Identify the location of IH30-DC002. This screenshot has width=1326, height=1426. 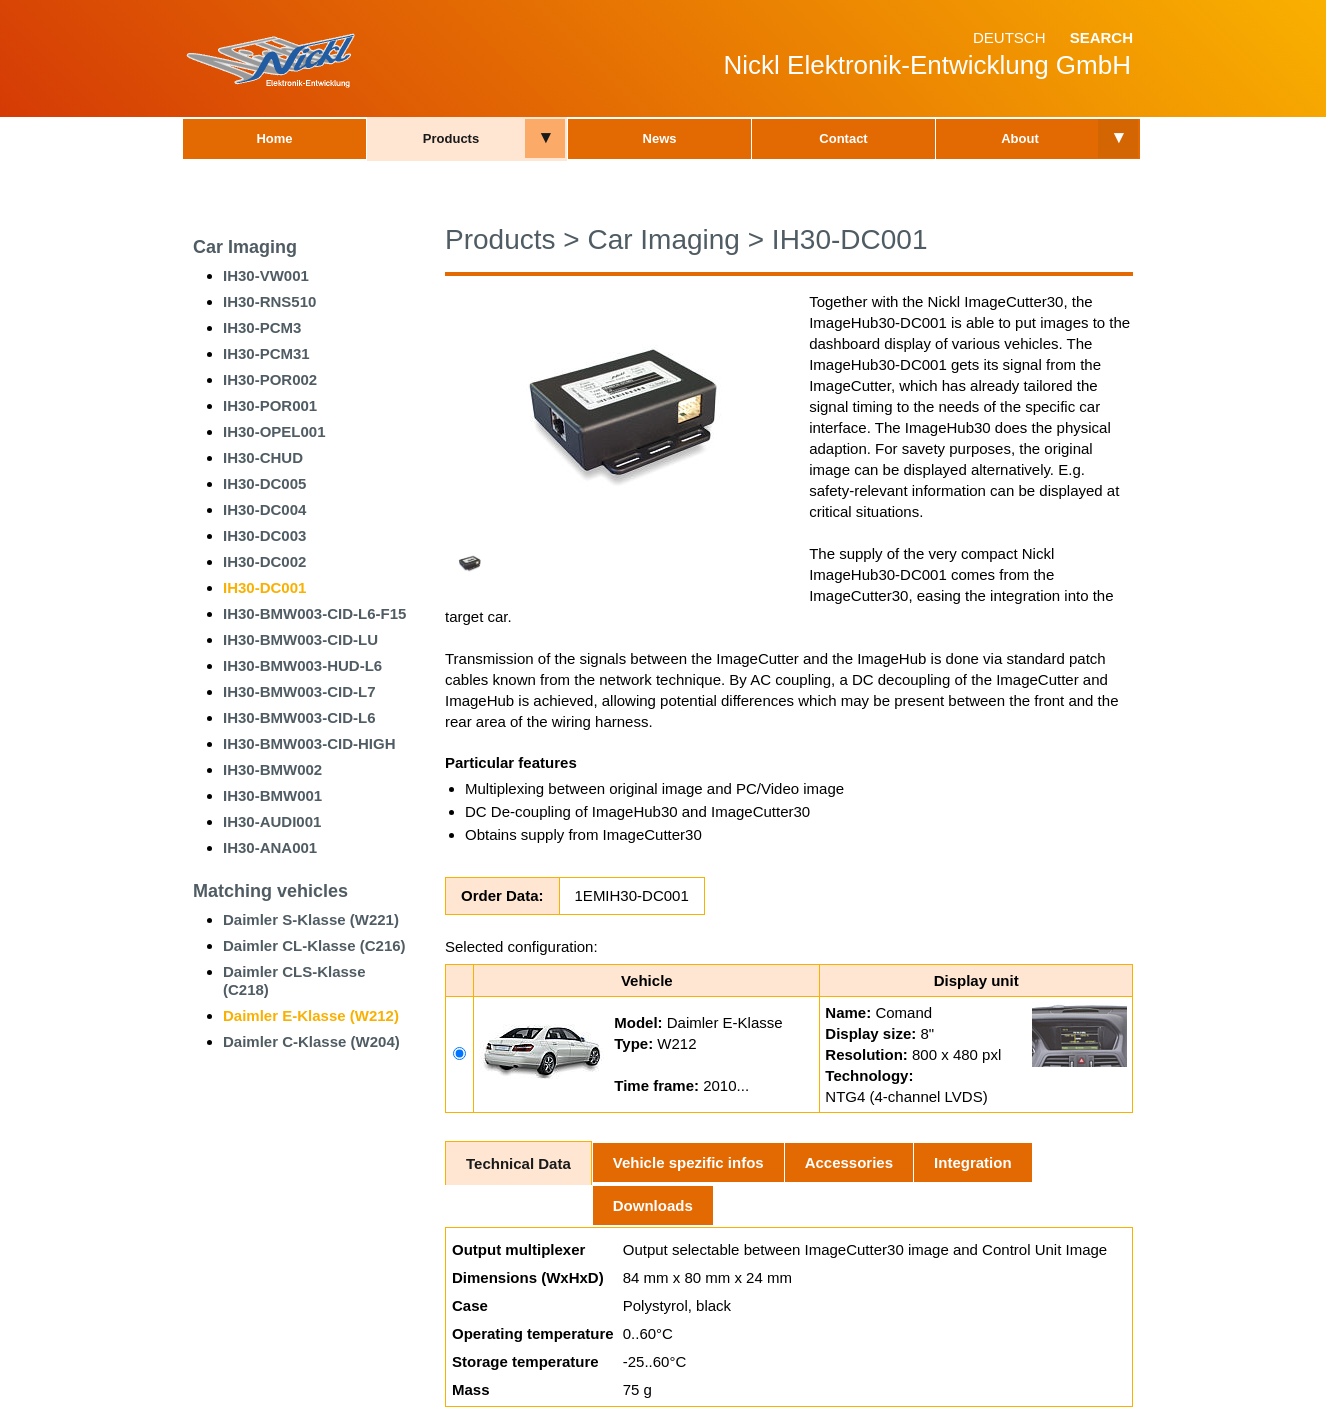
(264, 561).